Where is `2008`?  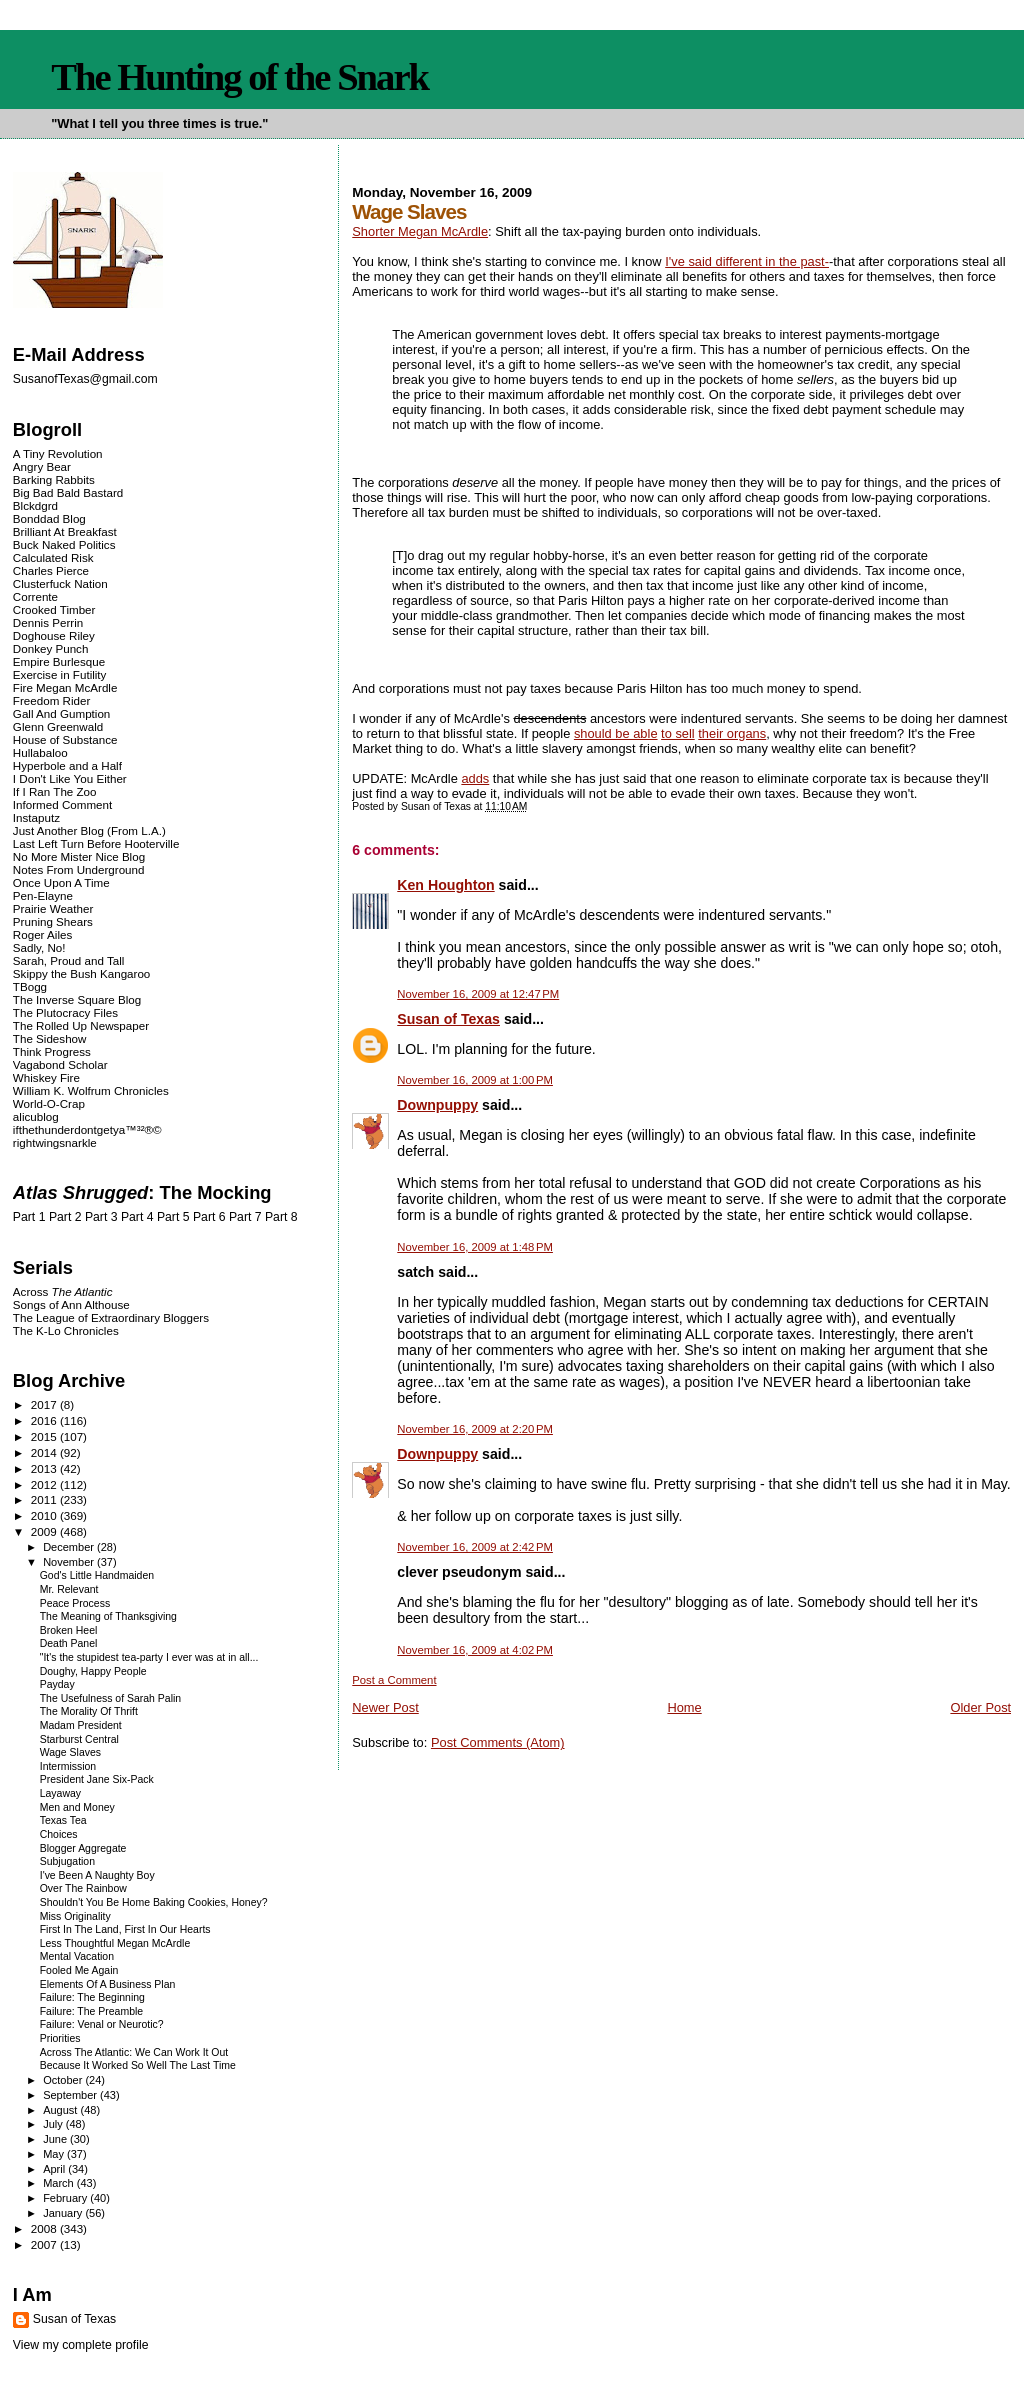
2008 is located at coordinates (45, 2228).